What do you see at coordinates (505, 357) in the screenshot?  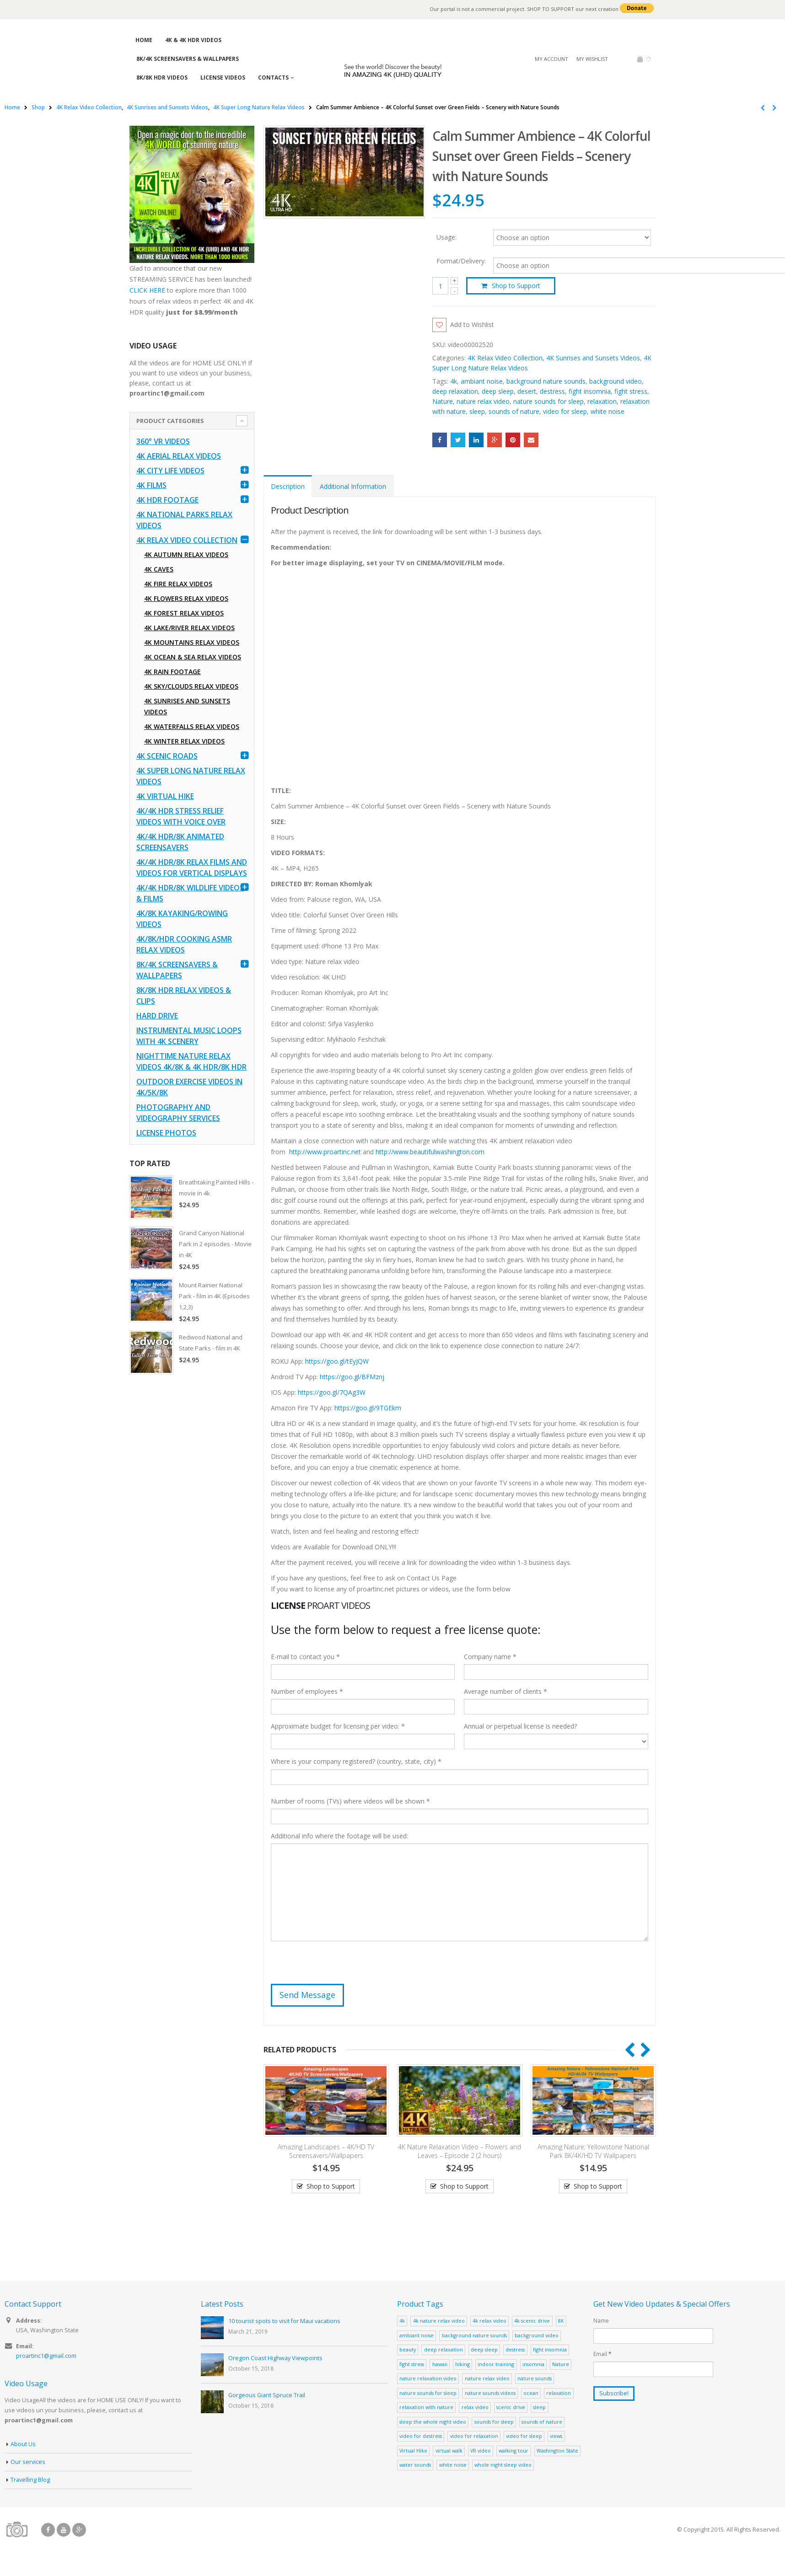 I see `4K Relax Video Collection` at bounding box center [505, 357].